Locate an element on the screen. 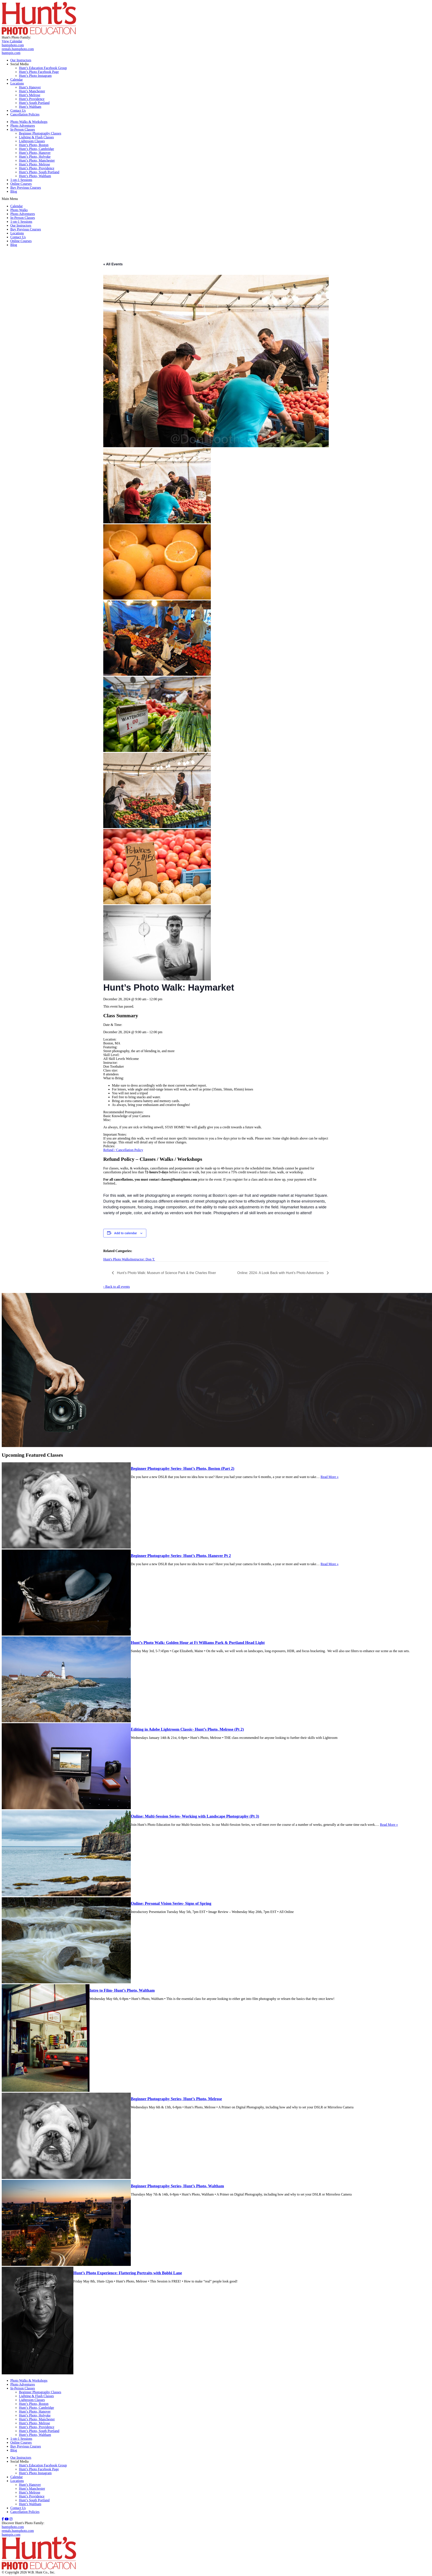 The image size is (432, 2576). Add to calendar [View links to add events to your calendar] is located at coordinates (125, 1233).